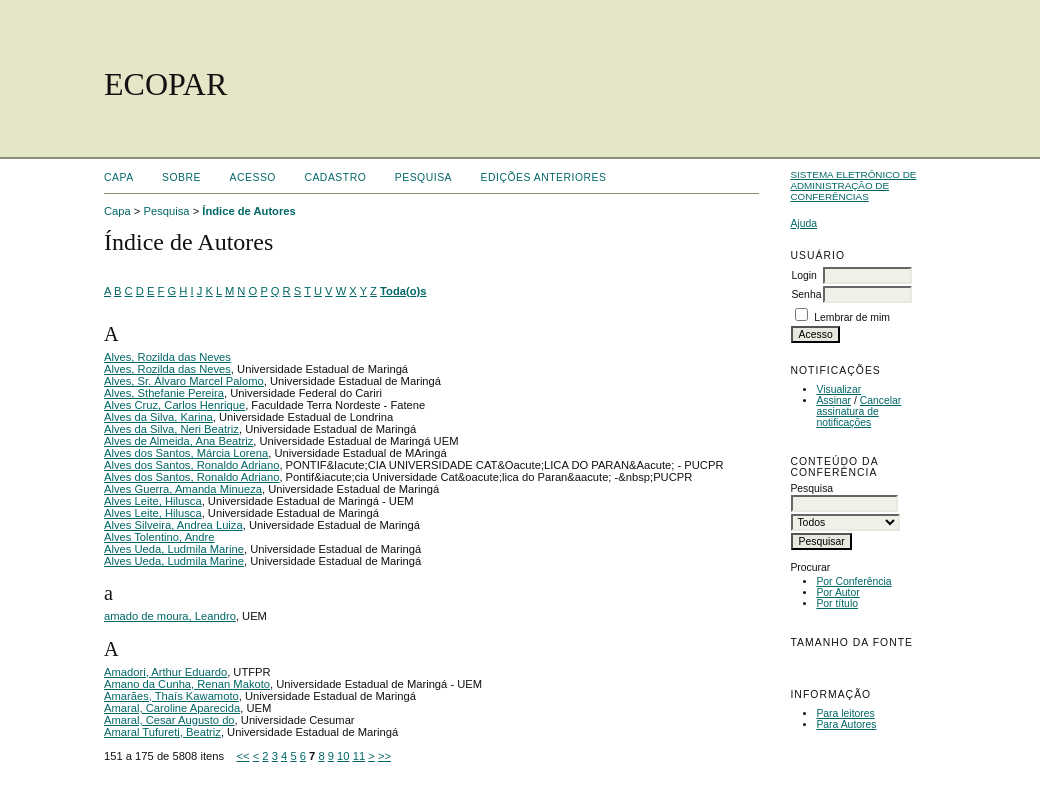  I want to click on Amaral Tufureti, Beatriz, so click(162, 732).